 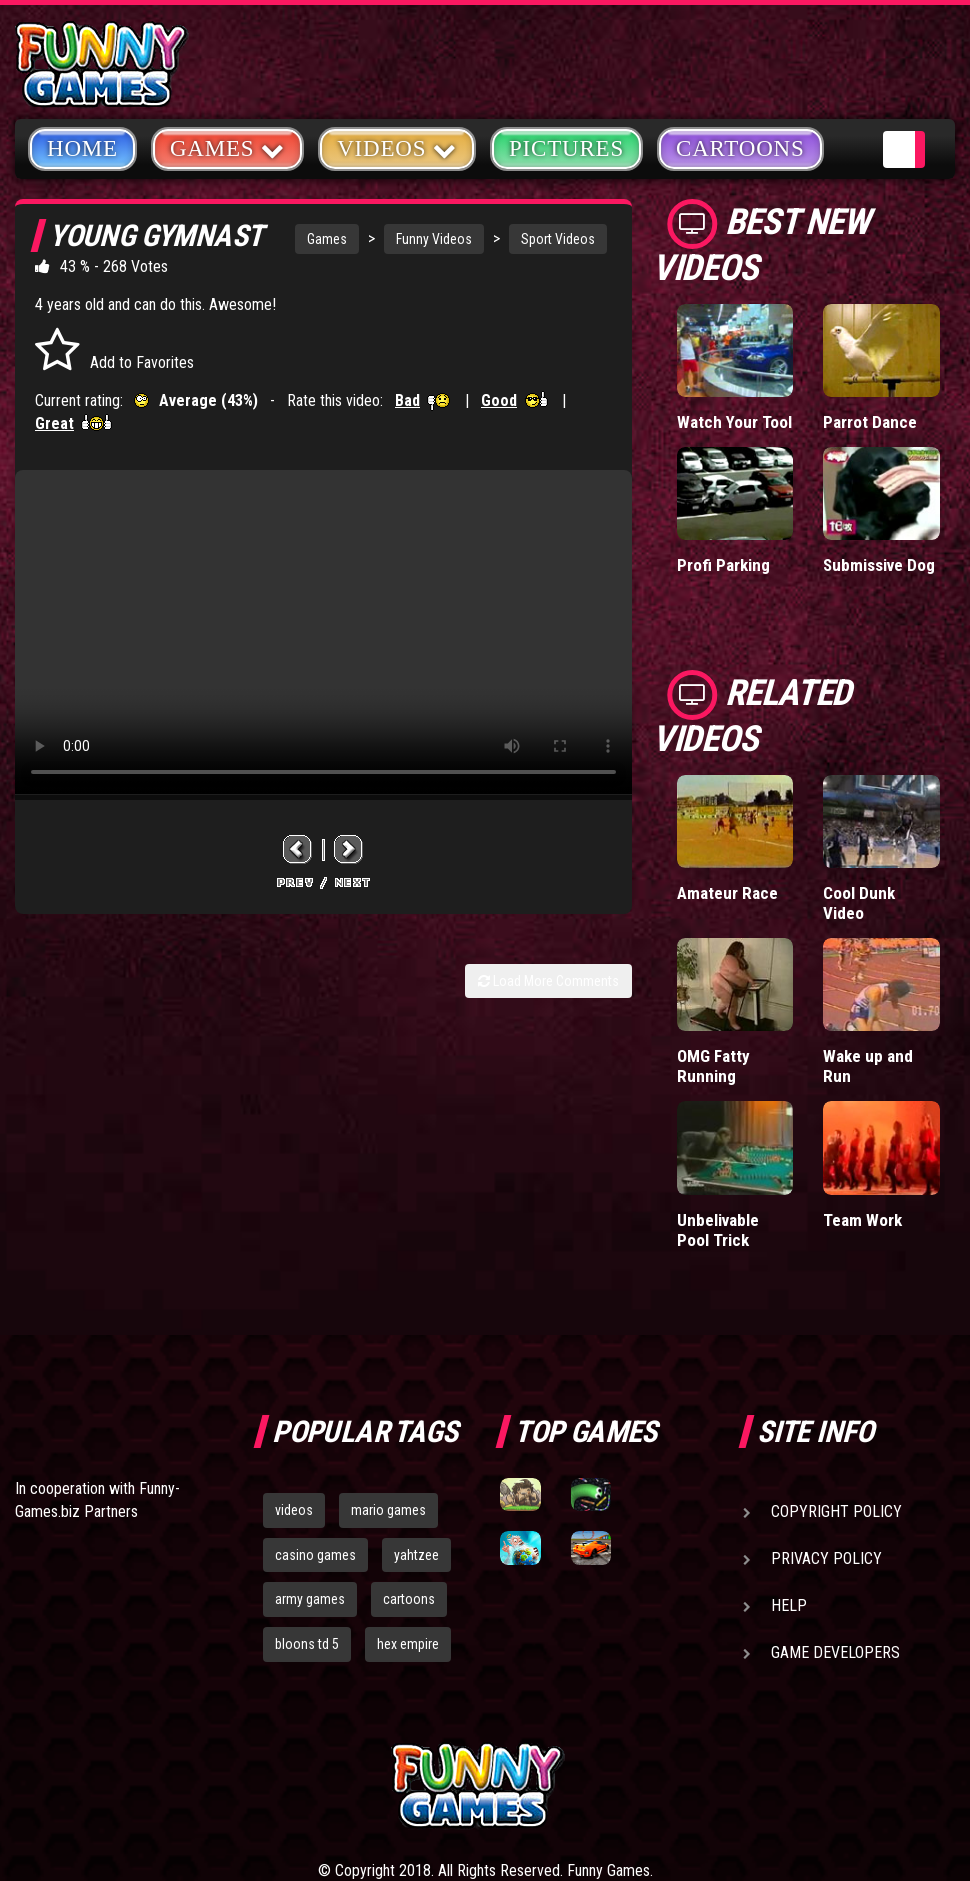 What do you see at coordinates (294, 1510) in the screenshot?
I see `videos` at bounding box center [294, 1510].